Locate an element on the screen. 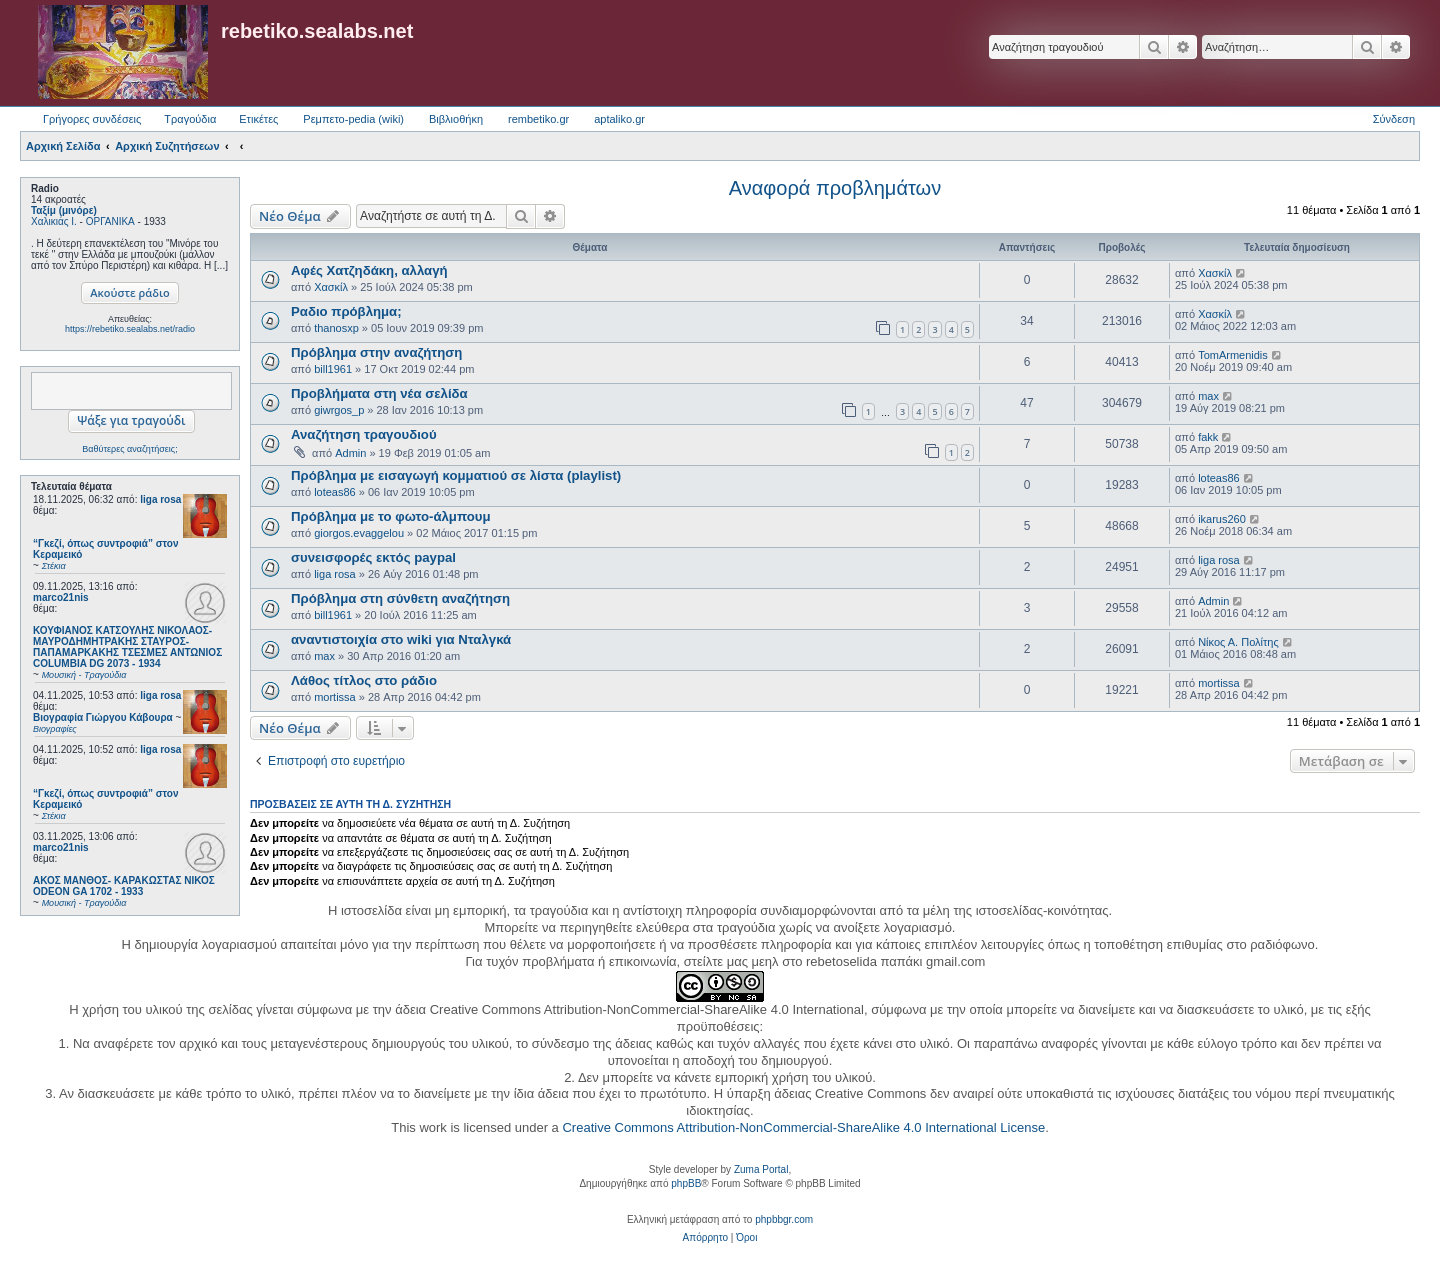 The image size is (1440, 1277). thanosxp is located at coordinates (336, 328).